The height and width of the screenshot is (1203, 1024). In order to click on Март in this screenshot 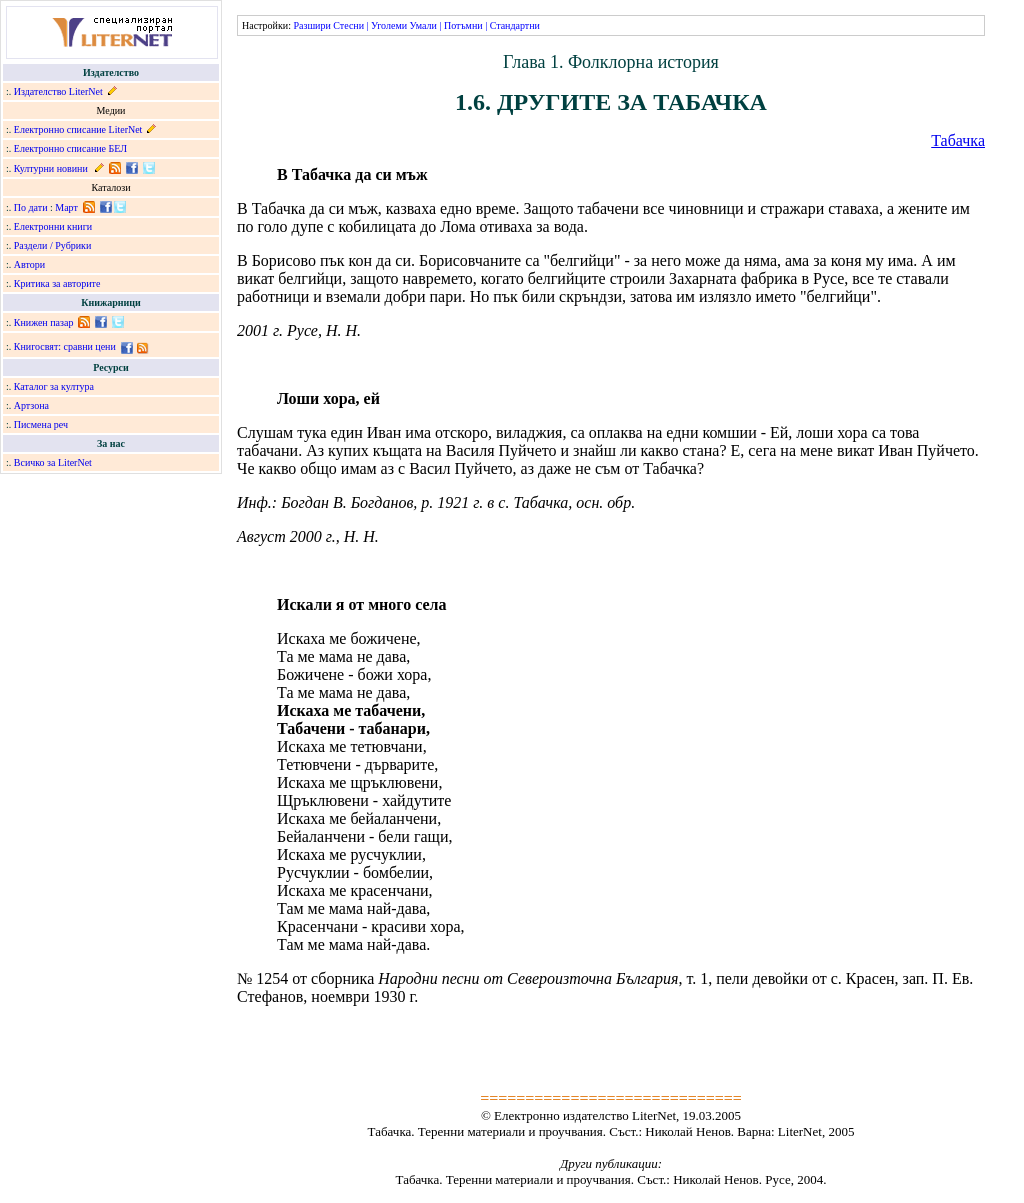, I will do `click(66, 207)`.